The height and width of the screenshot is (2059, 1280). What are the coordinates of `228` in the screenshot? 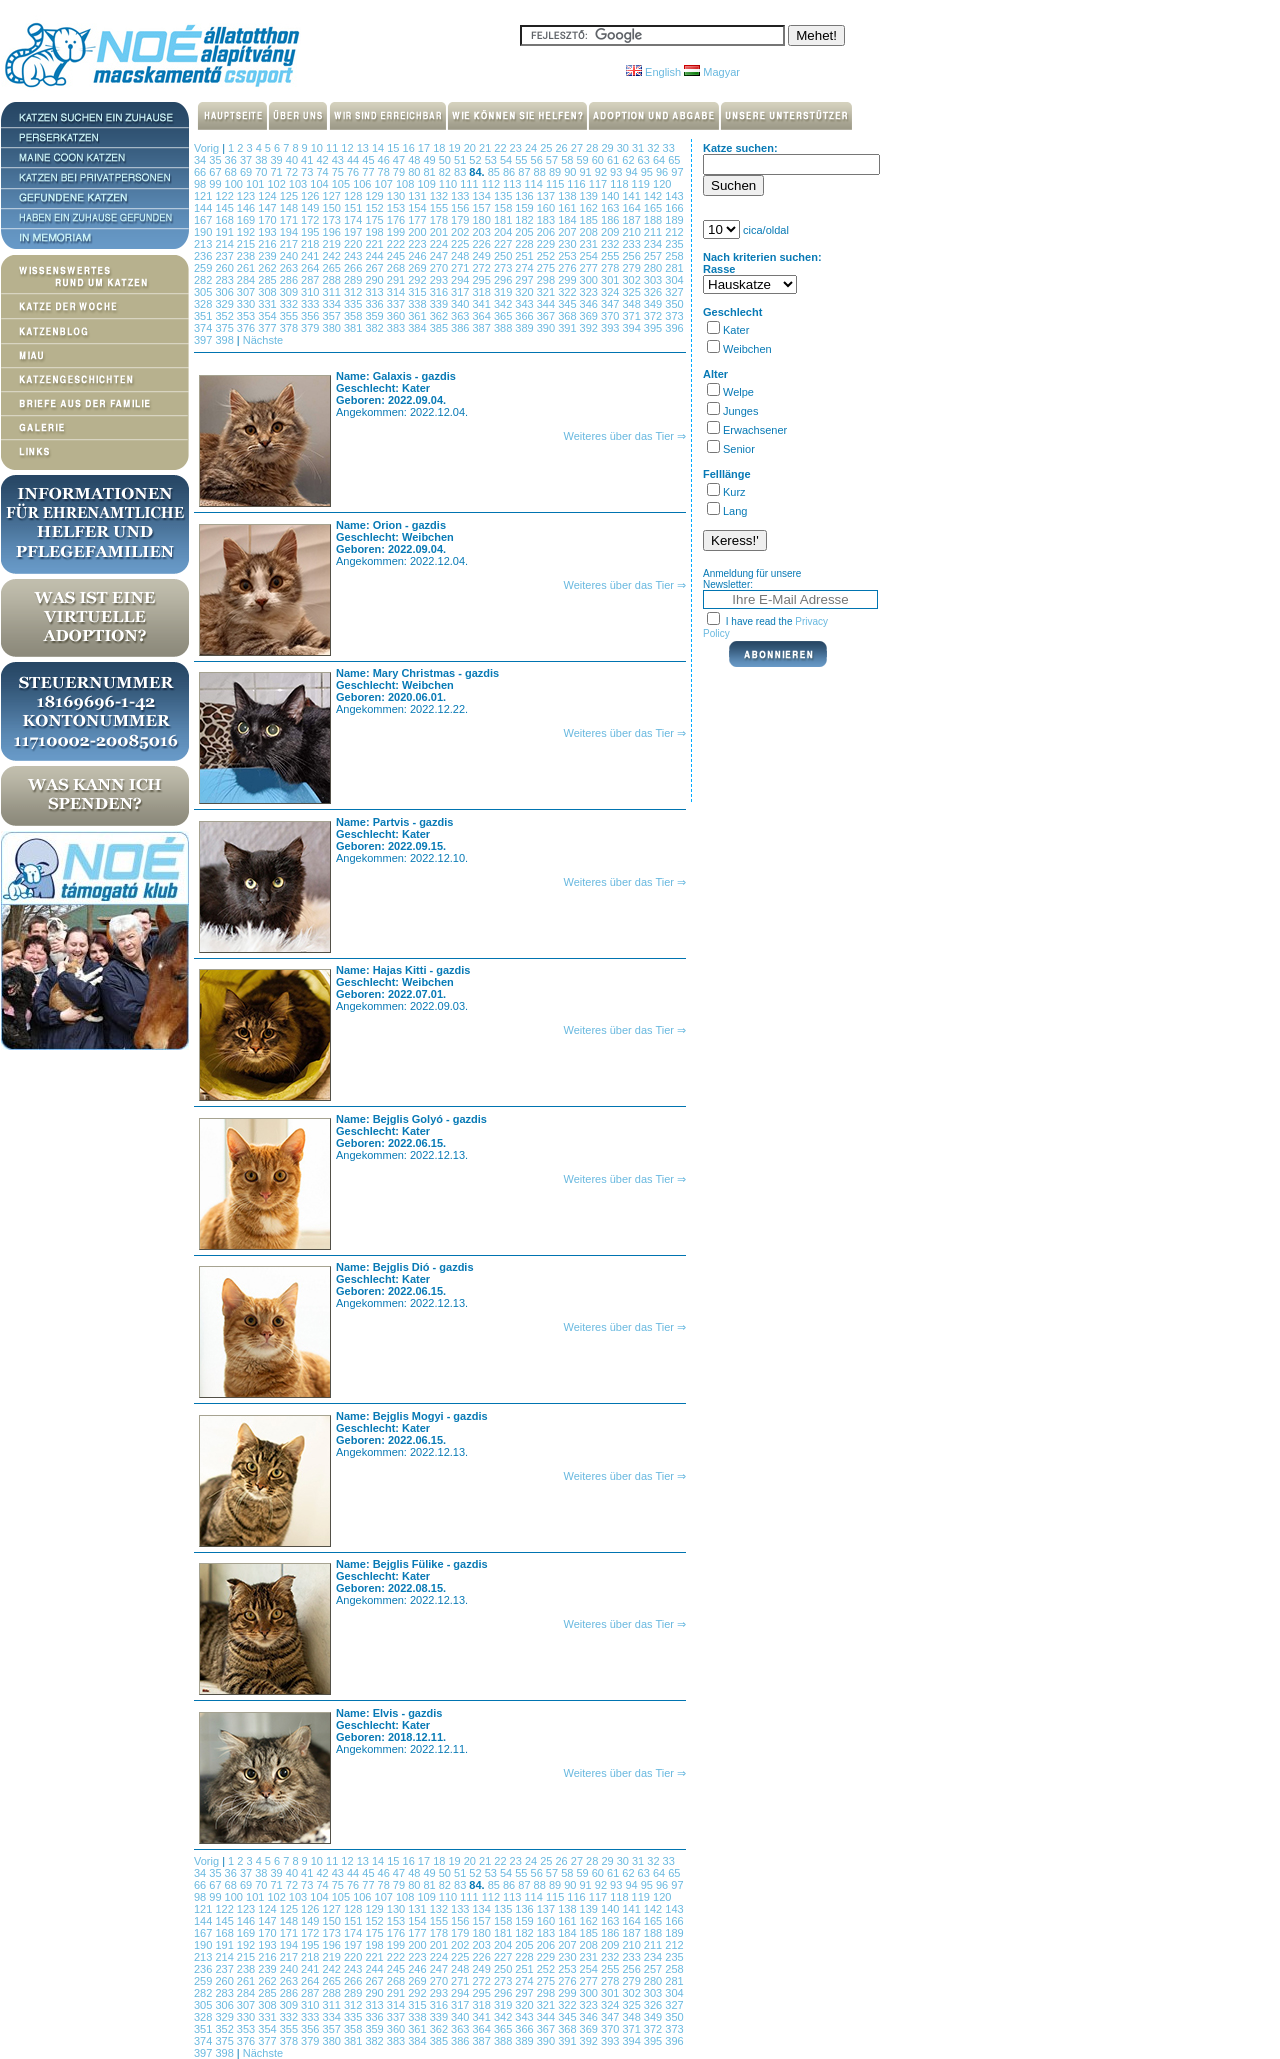 It's located at (525, 244).